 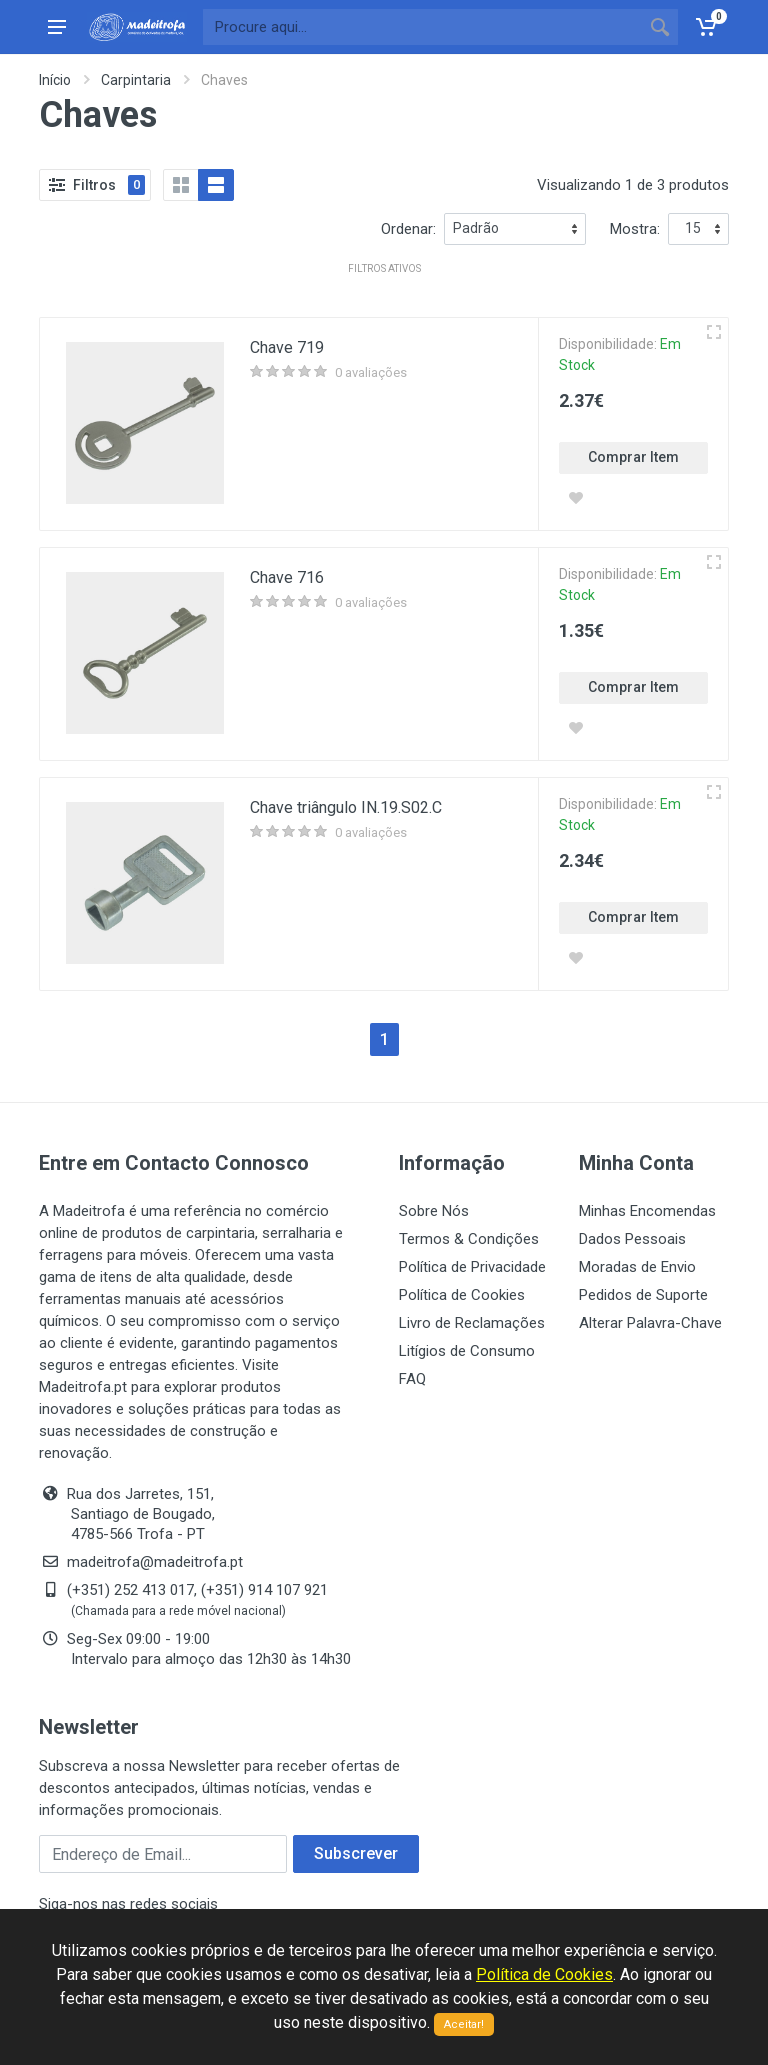 I want to click on Política de Privacidade, so click(x=472, y=1267).